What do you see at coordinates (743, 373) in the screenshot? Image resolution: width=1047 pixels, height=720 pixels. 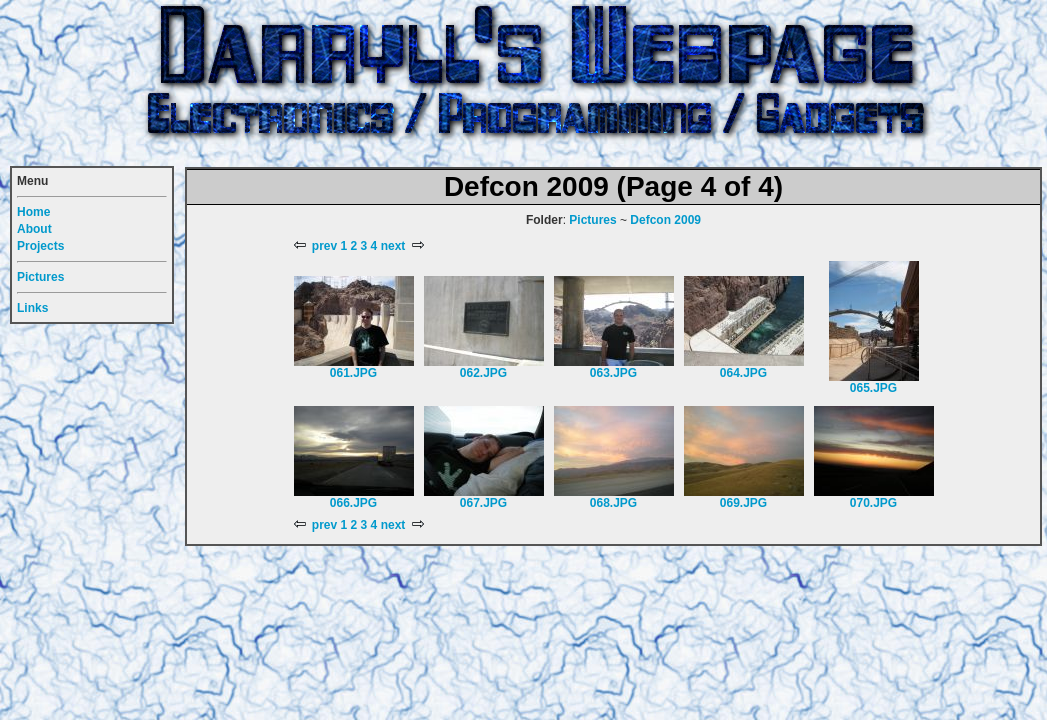 I see `064.JPG` at bounding box center [743, 373].